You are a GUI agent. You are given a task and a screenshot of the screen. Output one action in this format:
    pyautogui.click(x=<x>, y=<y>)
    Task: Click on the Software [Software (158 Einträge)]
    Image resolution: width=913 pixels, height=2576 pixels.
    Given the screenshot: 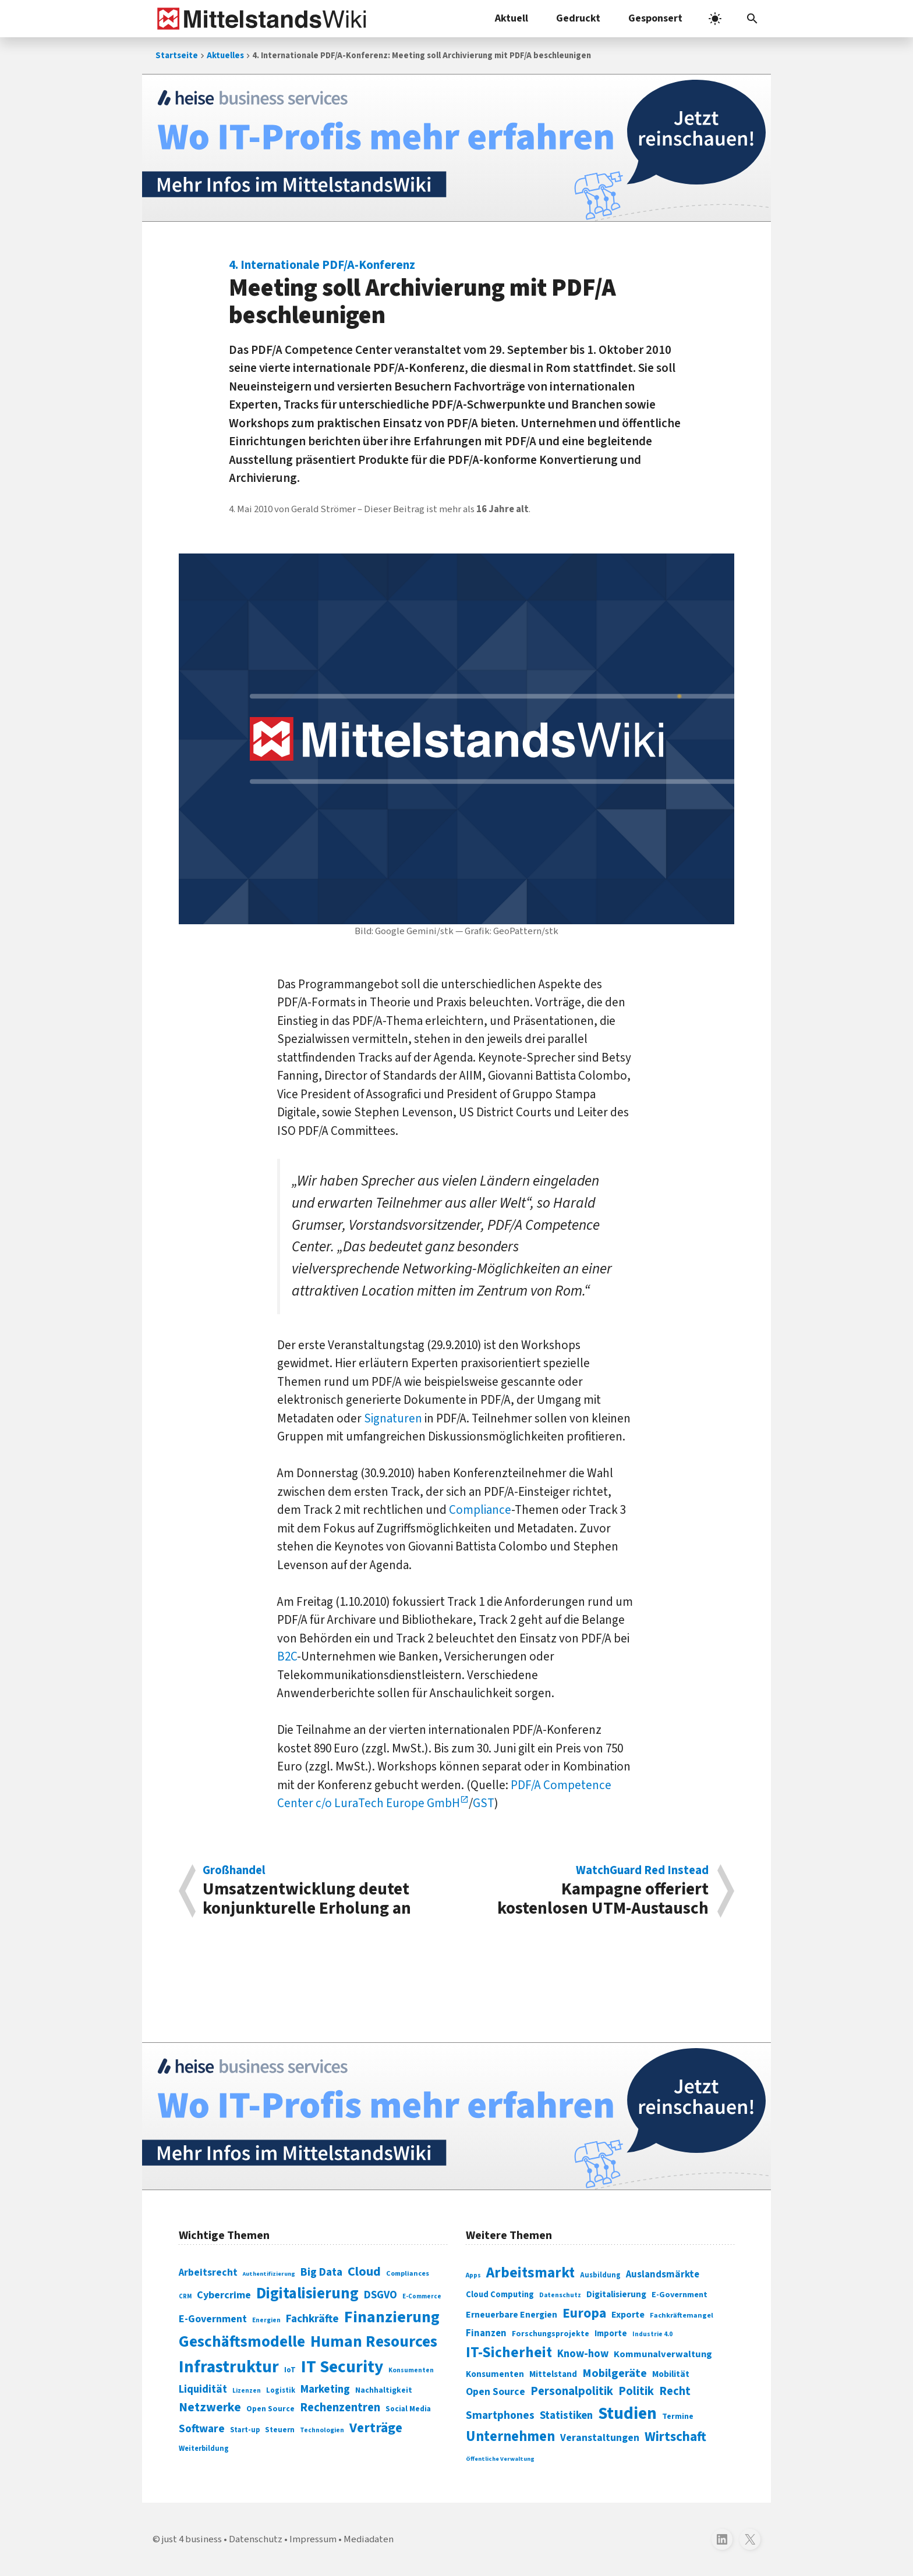 What is the action you would take?
    pyautogui.click(x=202, y=2429)
    